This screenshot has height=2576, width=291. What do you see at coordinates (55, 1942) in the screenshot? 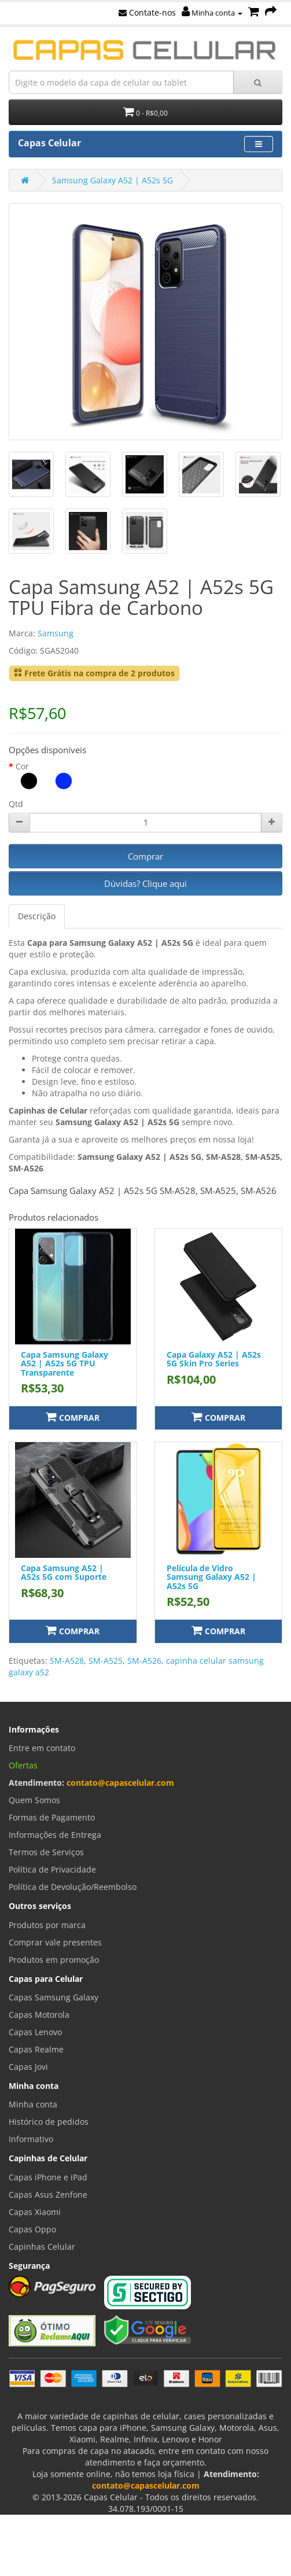
I see `Comprar vale presentes` at bounding box center [55, 1942].